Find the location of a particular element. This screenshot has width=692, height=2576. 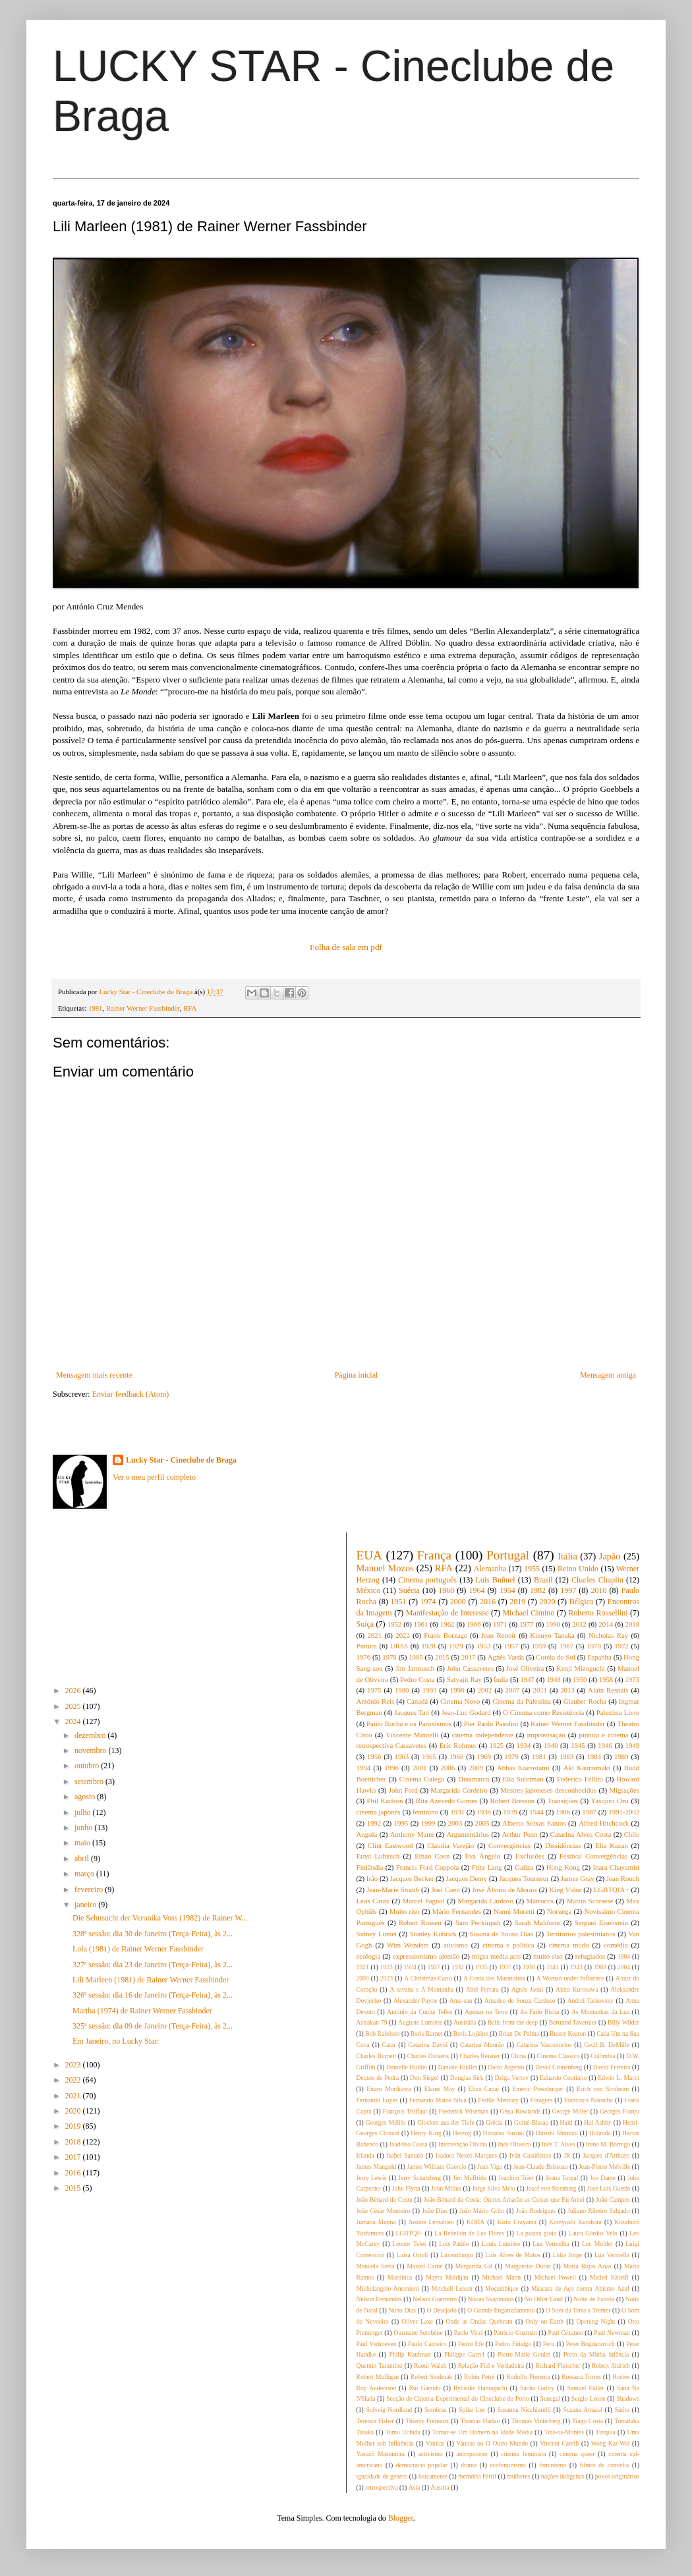

Abel Ferrara is located at coordinates (482, 1989).